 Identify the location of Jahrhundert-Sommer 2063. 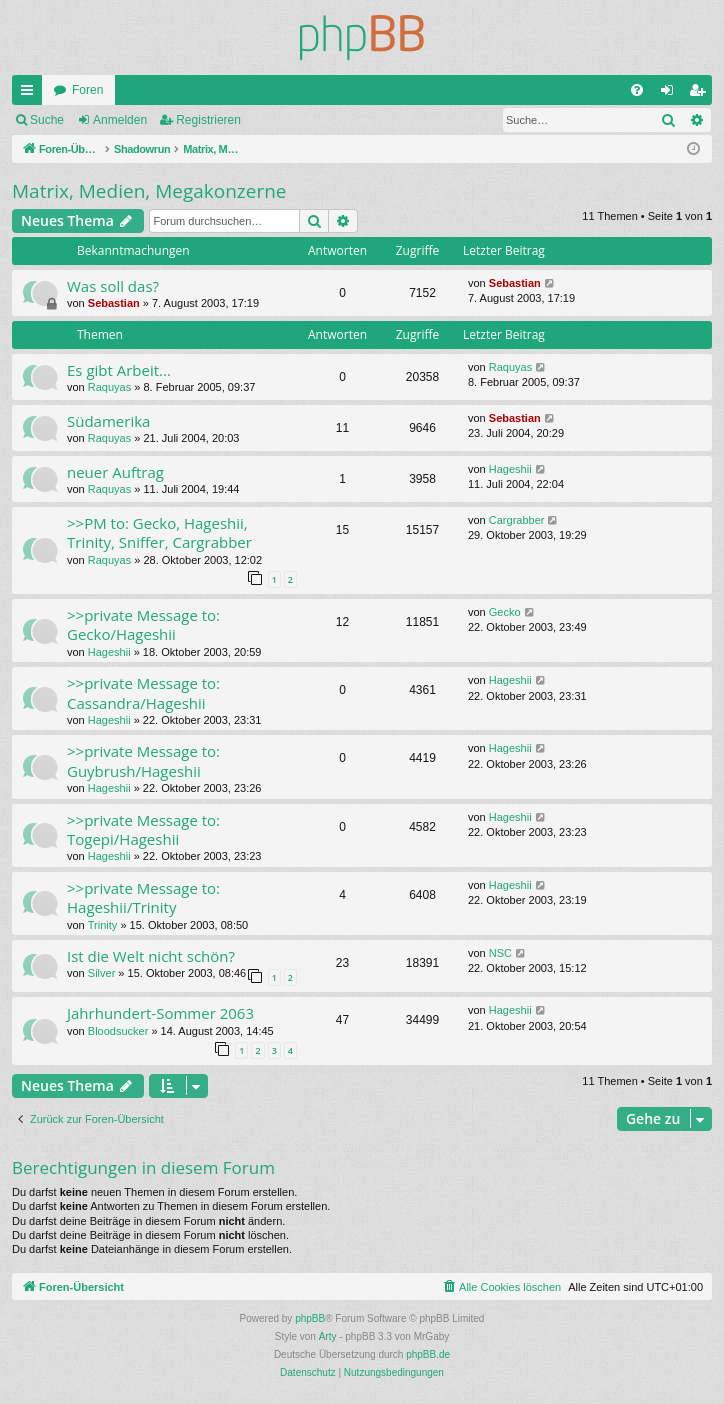
(160, 1013).